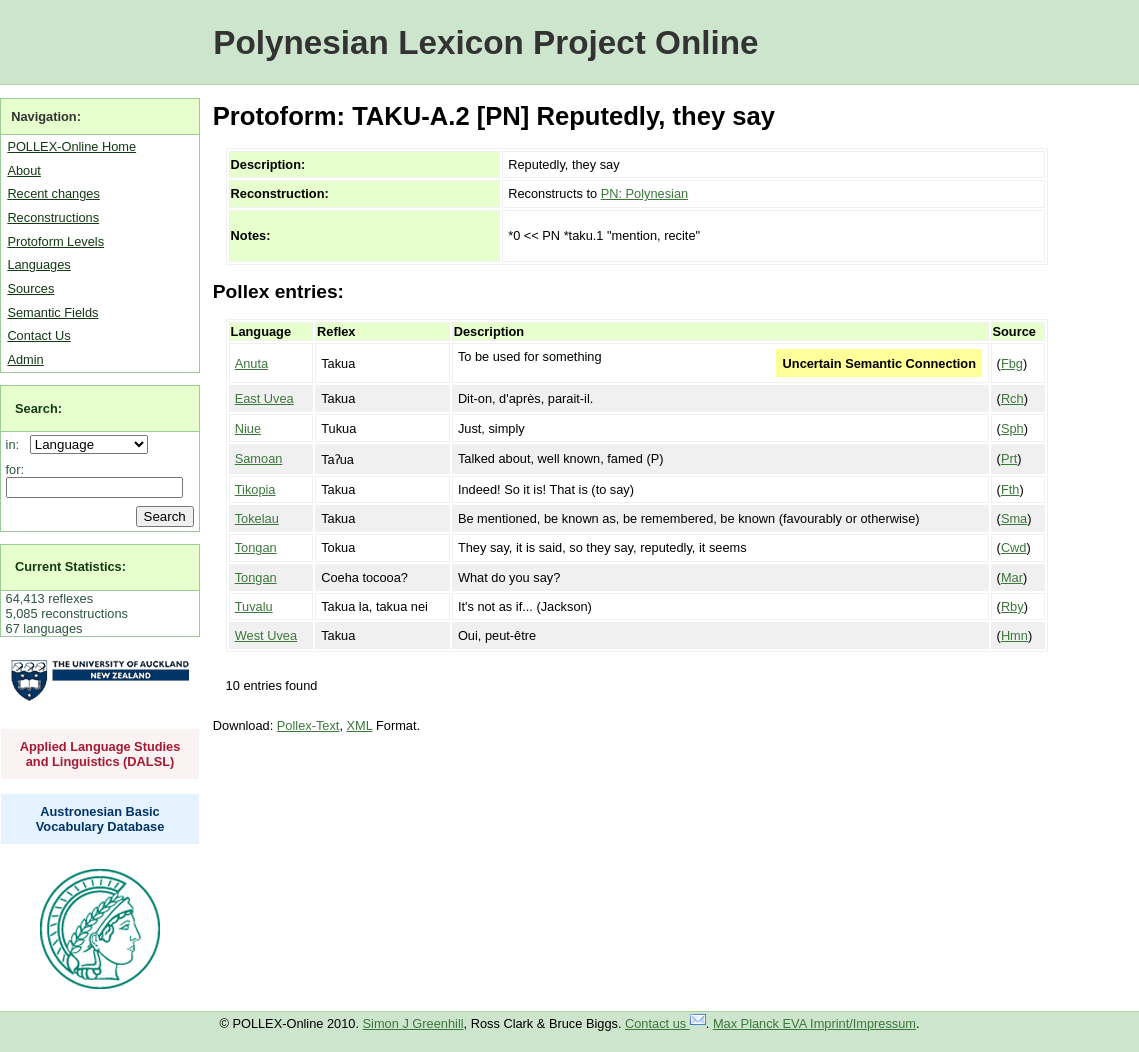 This screenshot has width=1139, height=1052. Describe the element at coordinates (38, 264) in the screenshot. I see `Languages` at that location.